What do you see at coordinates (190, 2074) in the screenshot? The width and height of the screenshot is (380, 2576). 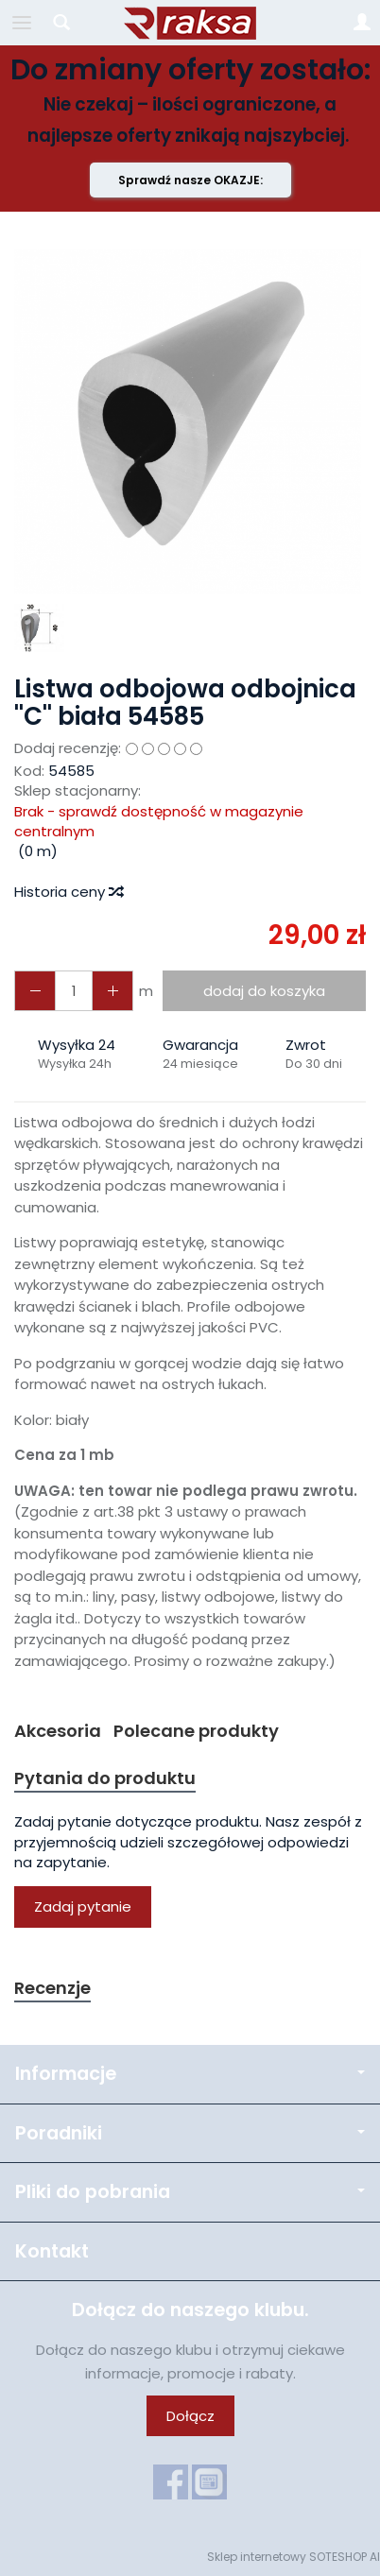 I see `Informacje` at bounding box center [190, 2074].